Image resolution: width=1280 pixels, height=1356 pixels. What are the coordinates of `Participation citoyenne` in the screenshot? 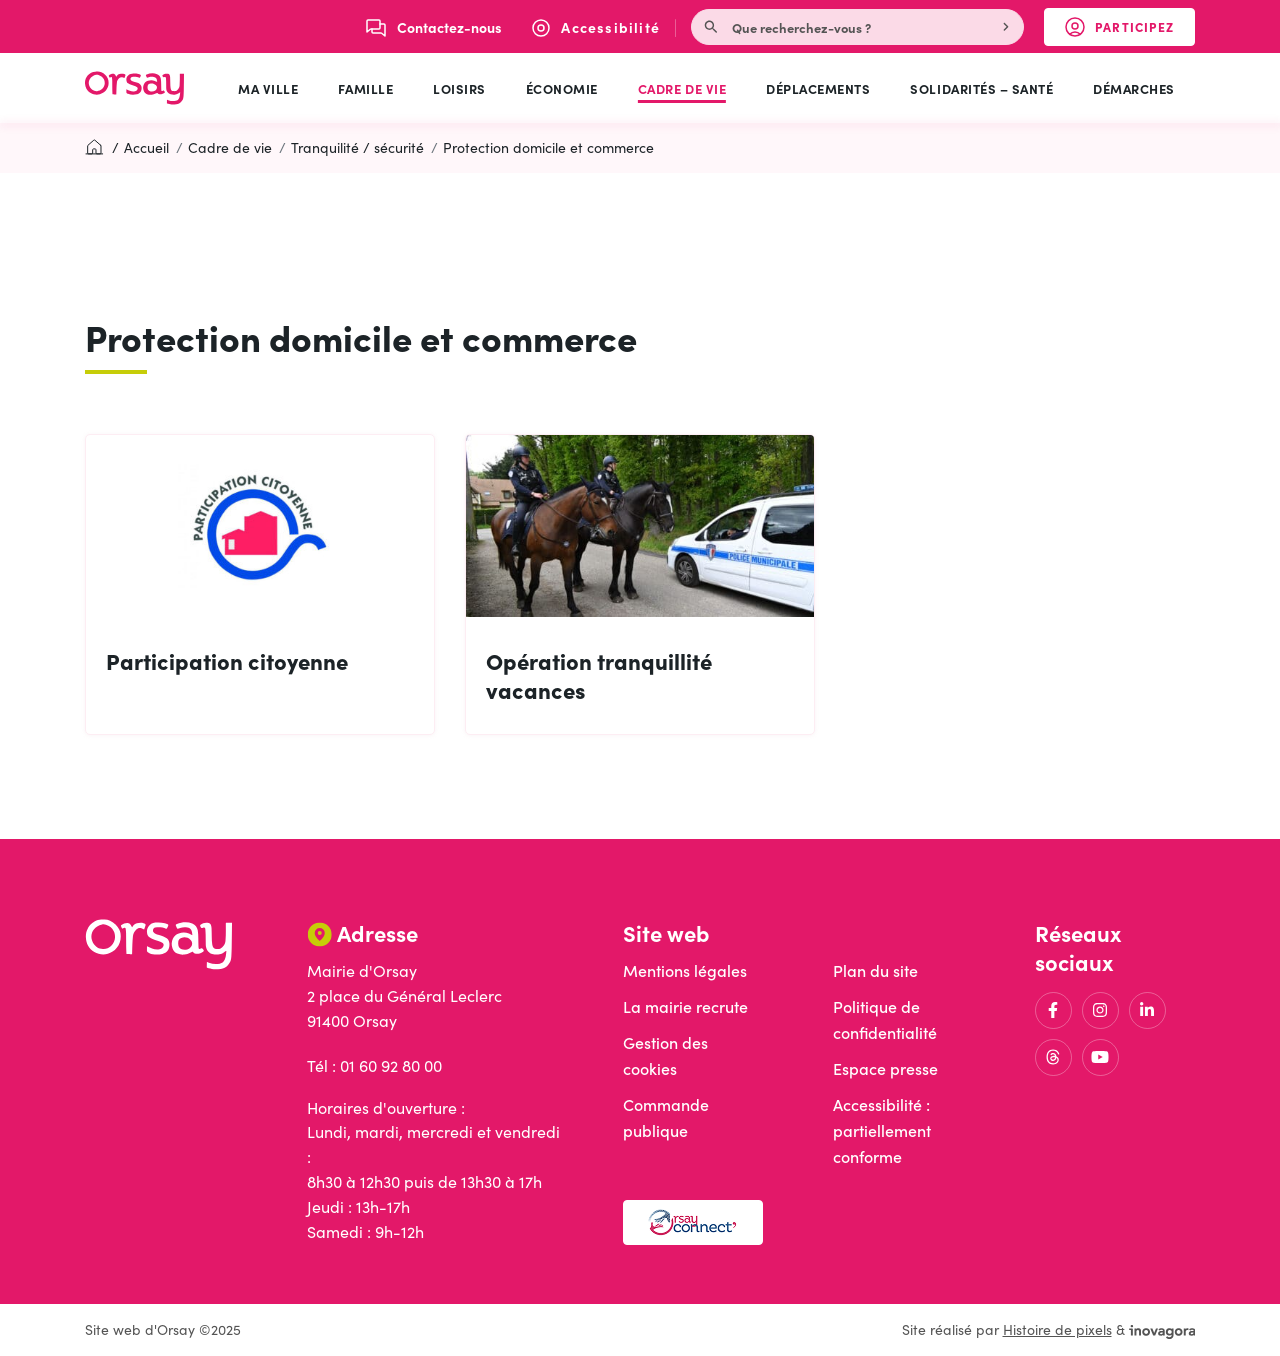 It's located at (227, 660).